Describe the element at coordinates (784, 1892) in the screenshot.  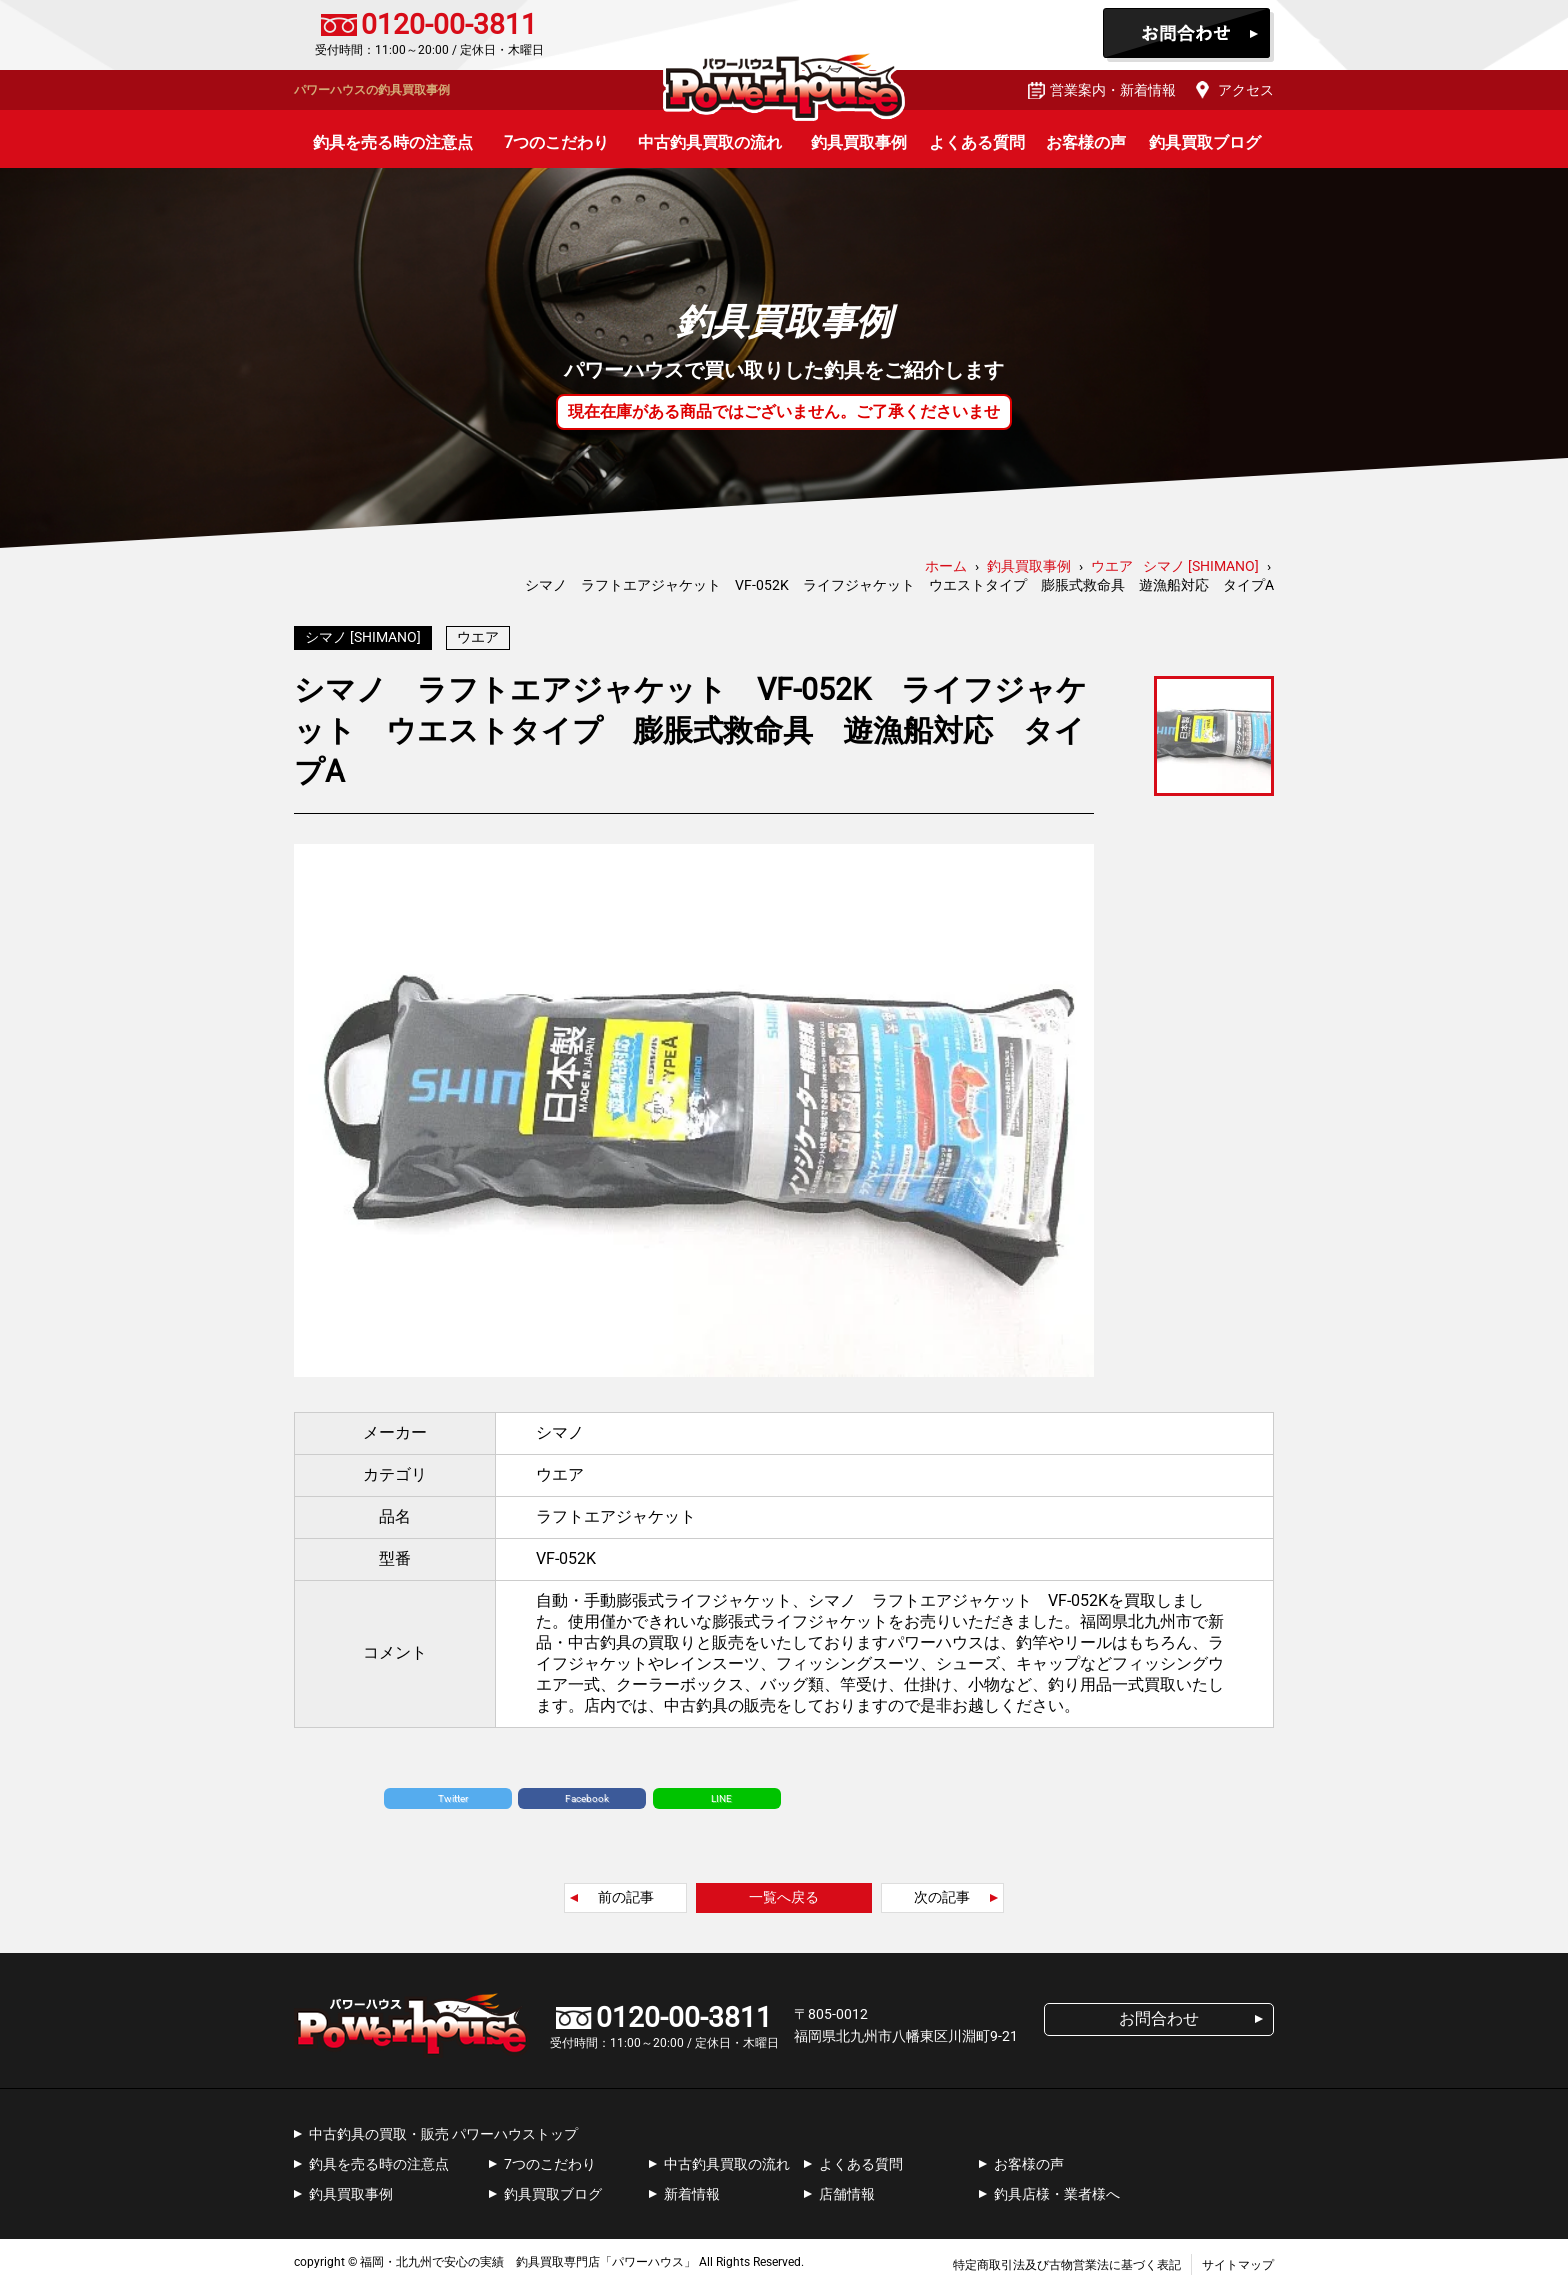
I see `一覧へ戻る` at that location.